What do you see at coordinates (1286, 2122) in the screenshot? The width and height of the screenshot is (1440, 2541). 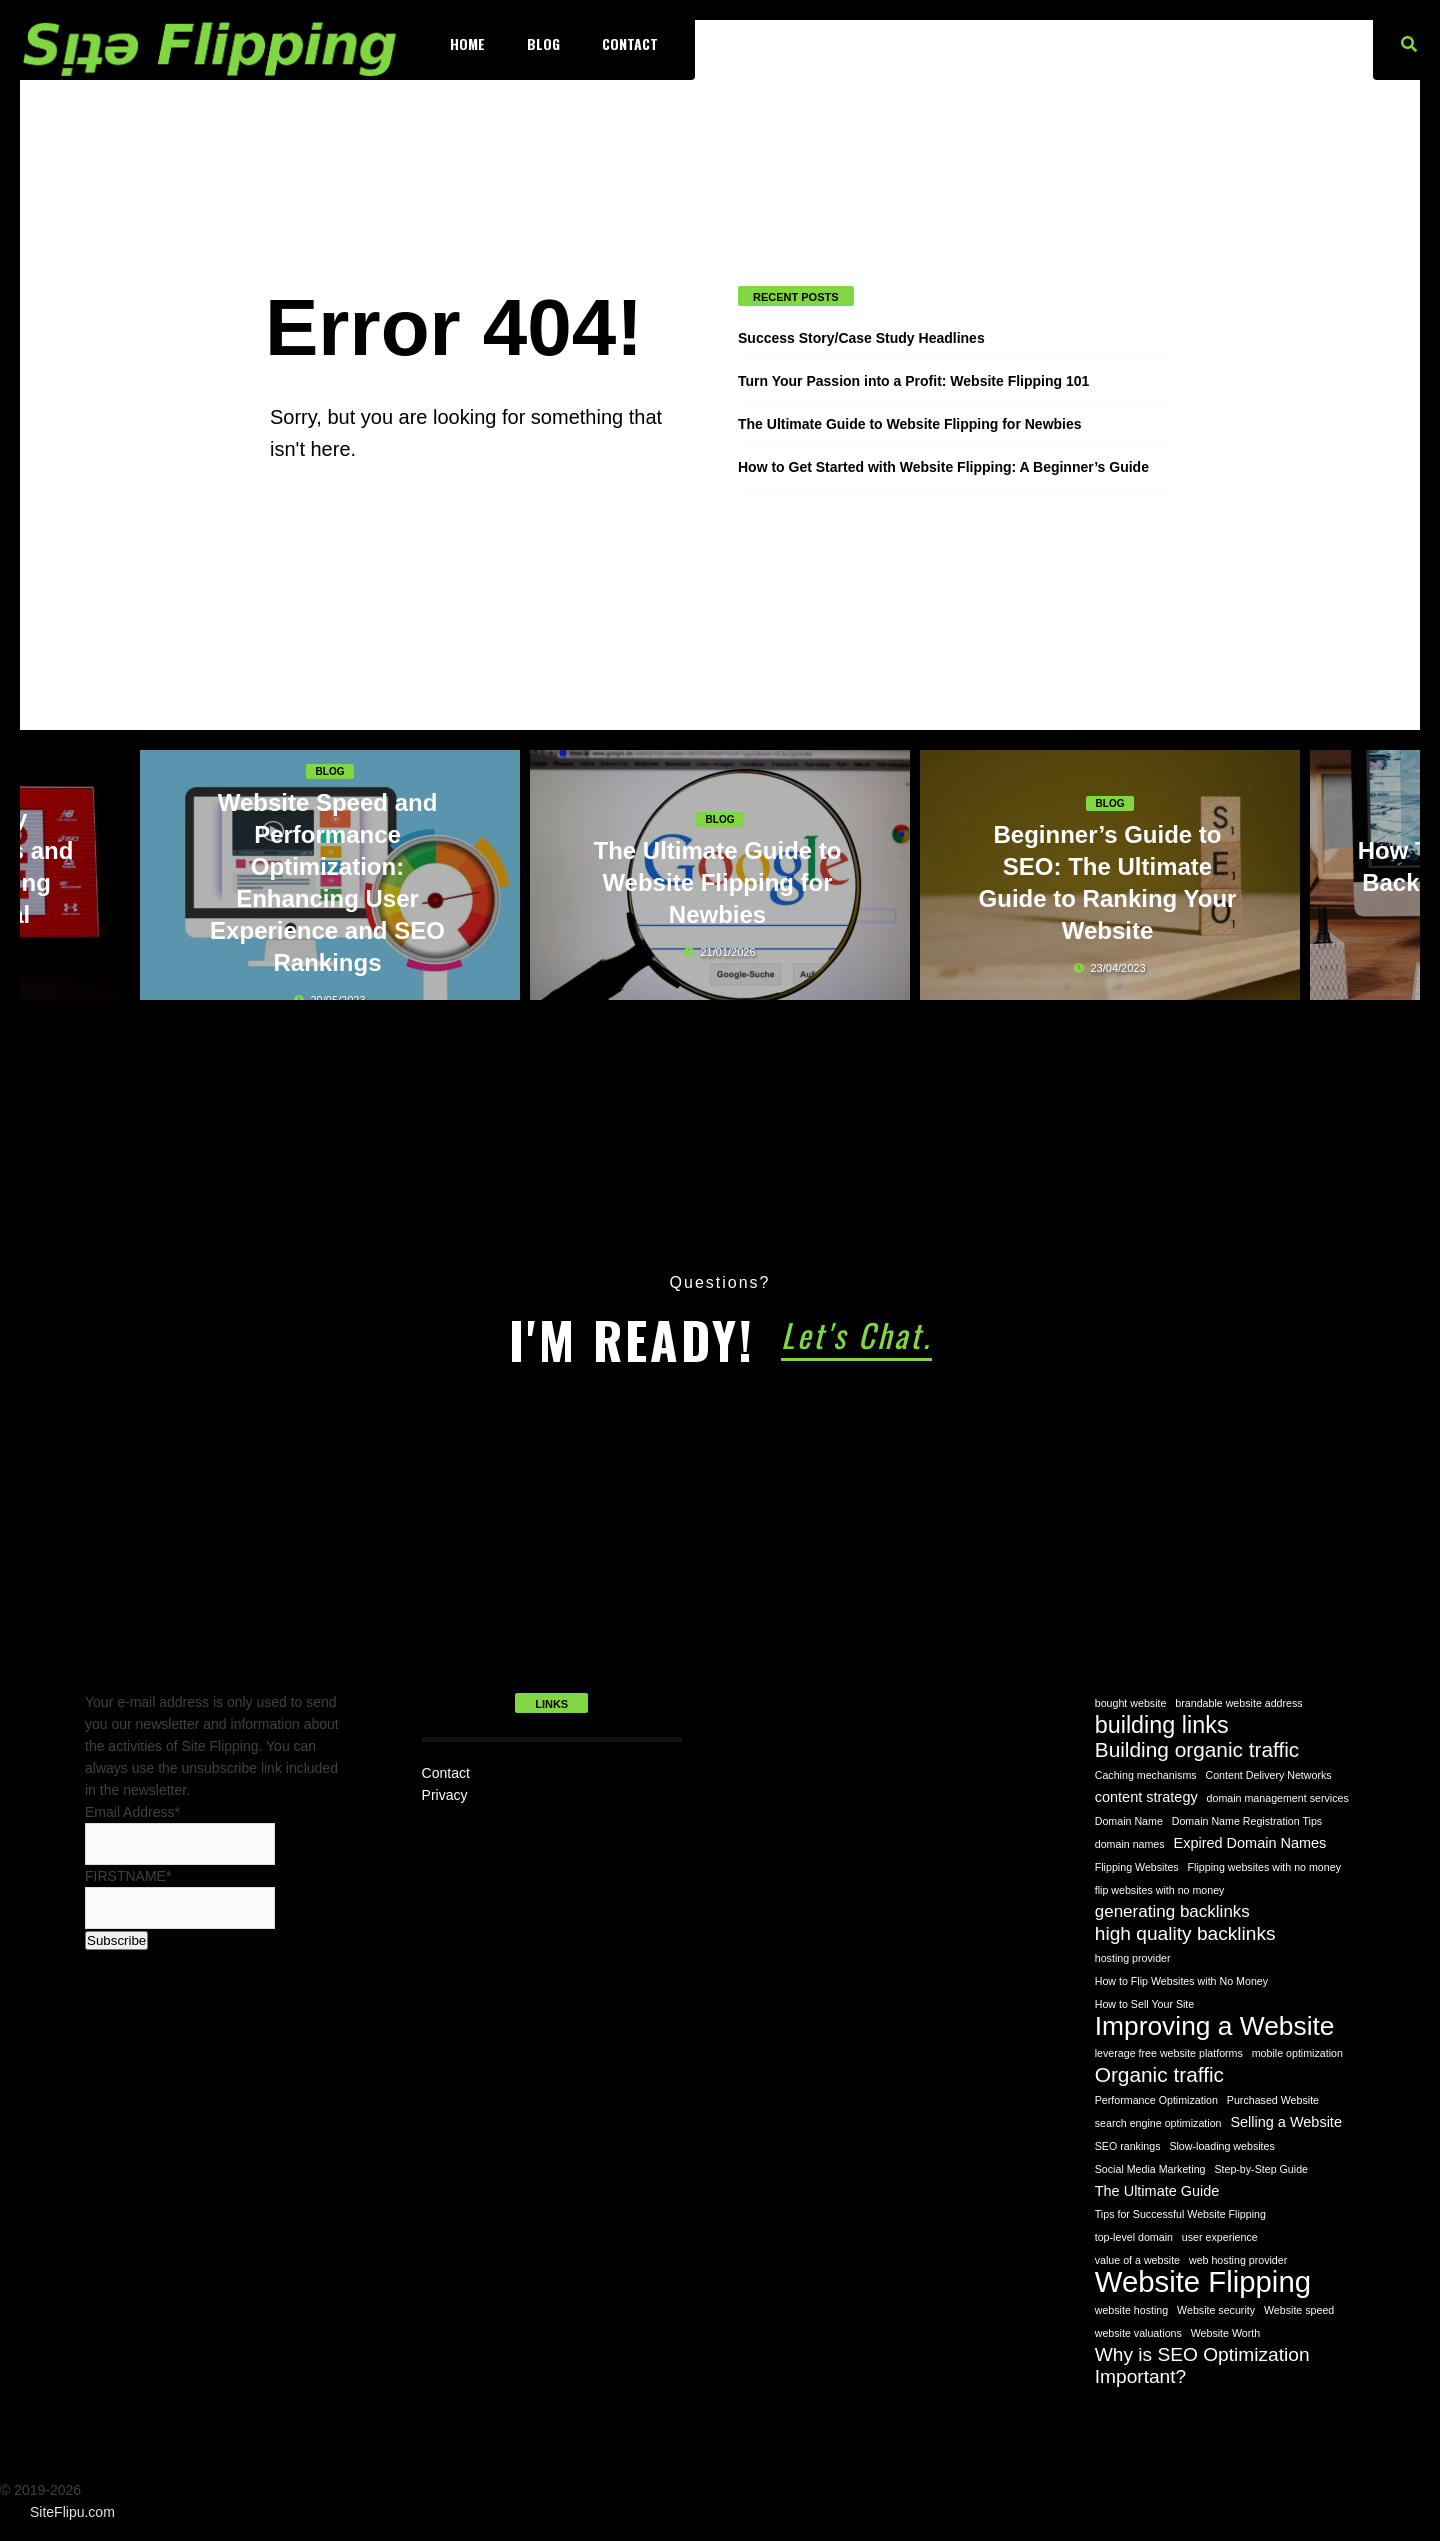 I see `Selling a Website [Selling a Website (2 items)]` at bounding box center [1286, 2122].